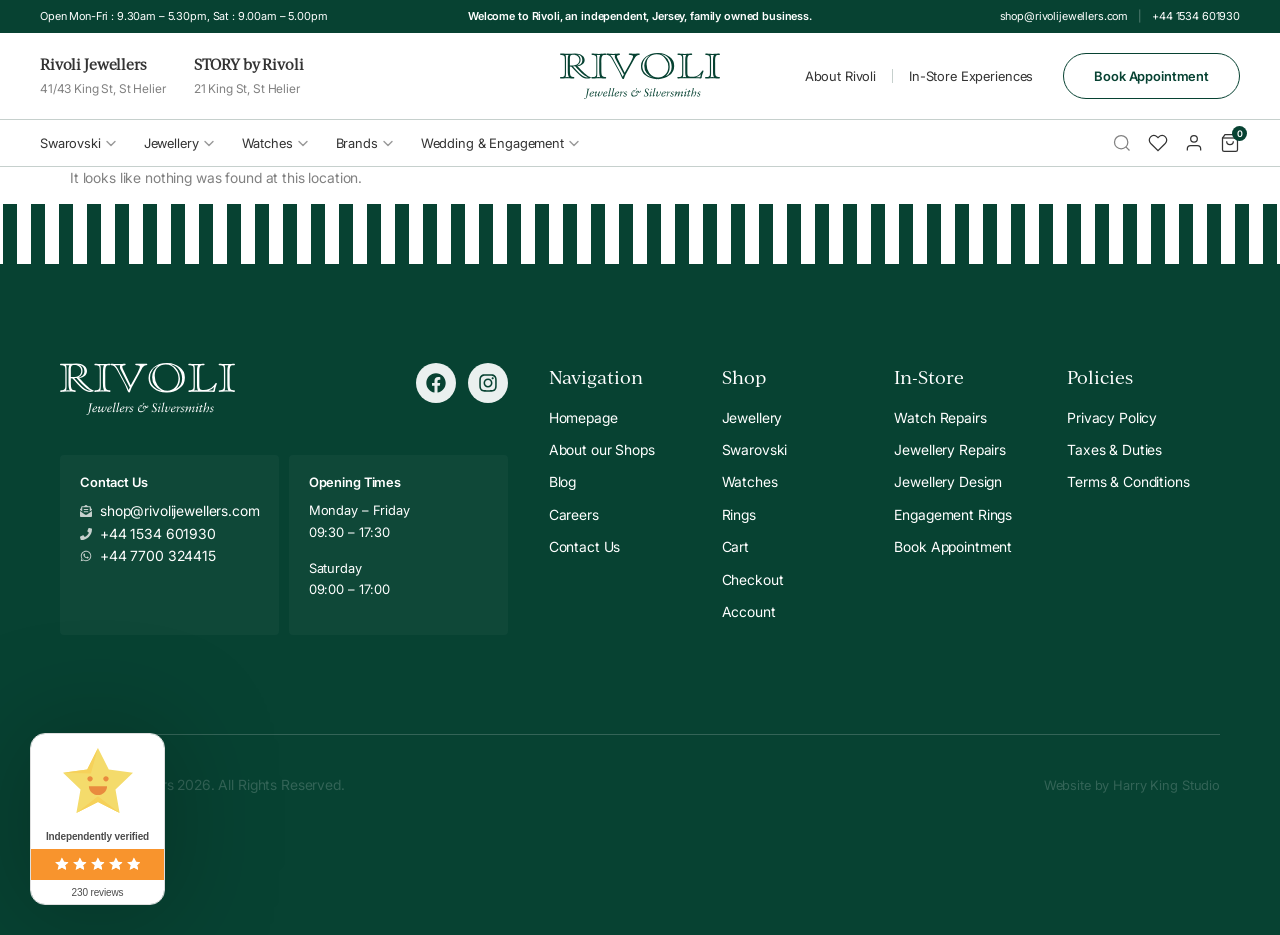 The image size is (1280, 935). Describe the element at coordinates (940, 417) in the screenshot. I see `Watch Repairs` at that location.